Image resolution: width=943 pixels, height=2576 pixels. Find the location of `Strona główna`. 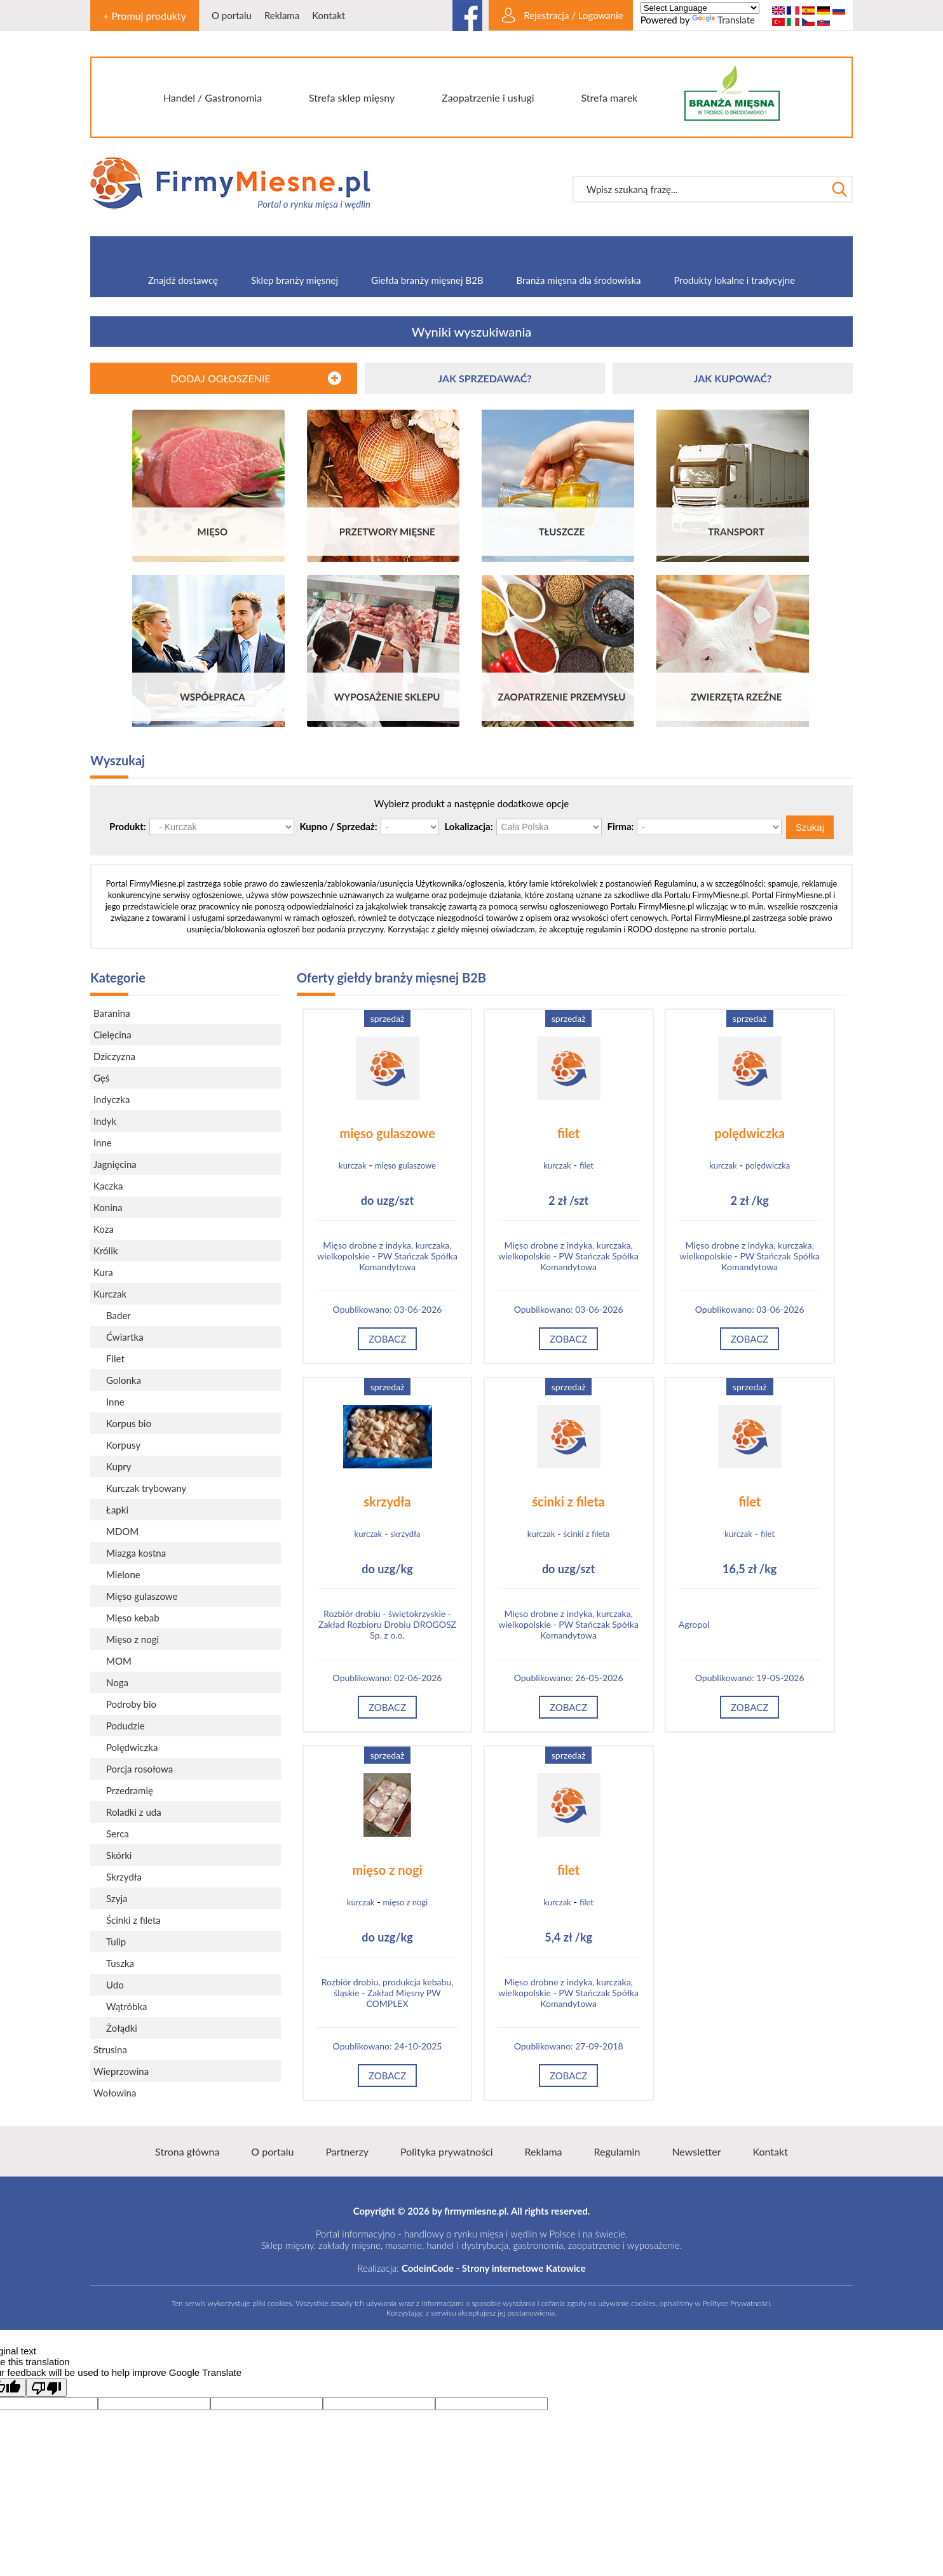

Strona główna is located at coordinates (187, 2151).